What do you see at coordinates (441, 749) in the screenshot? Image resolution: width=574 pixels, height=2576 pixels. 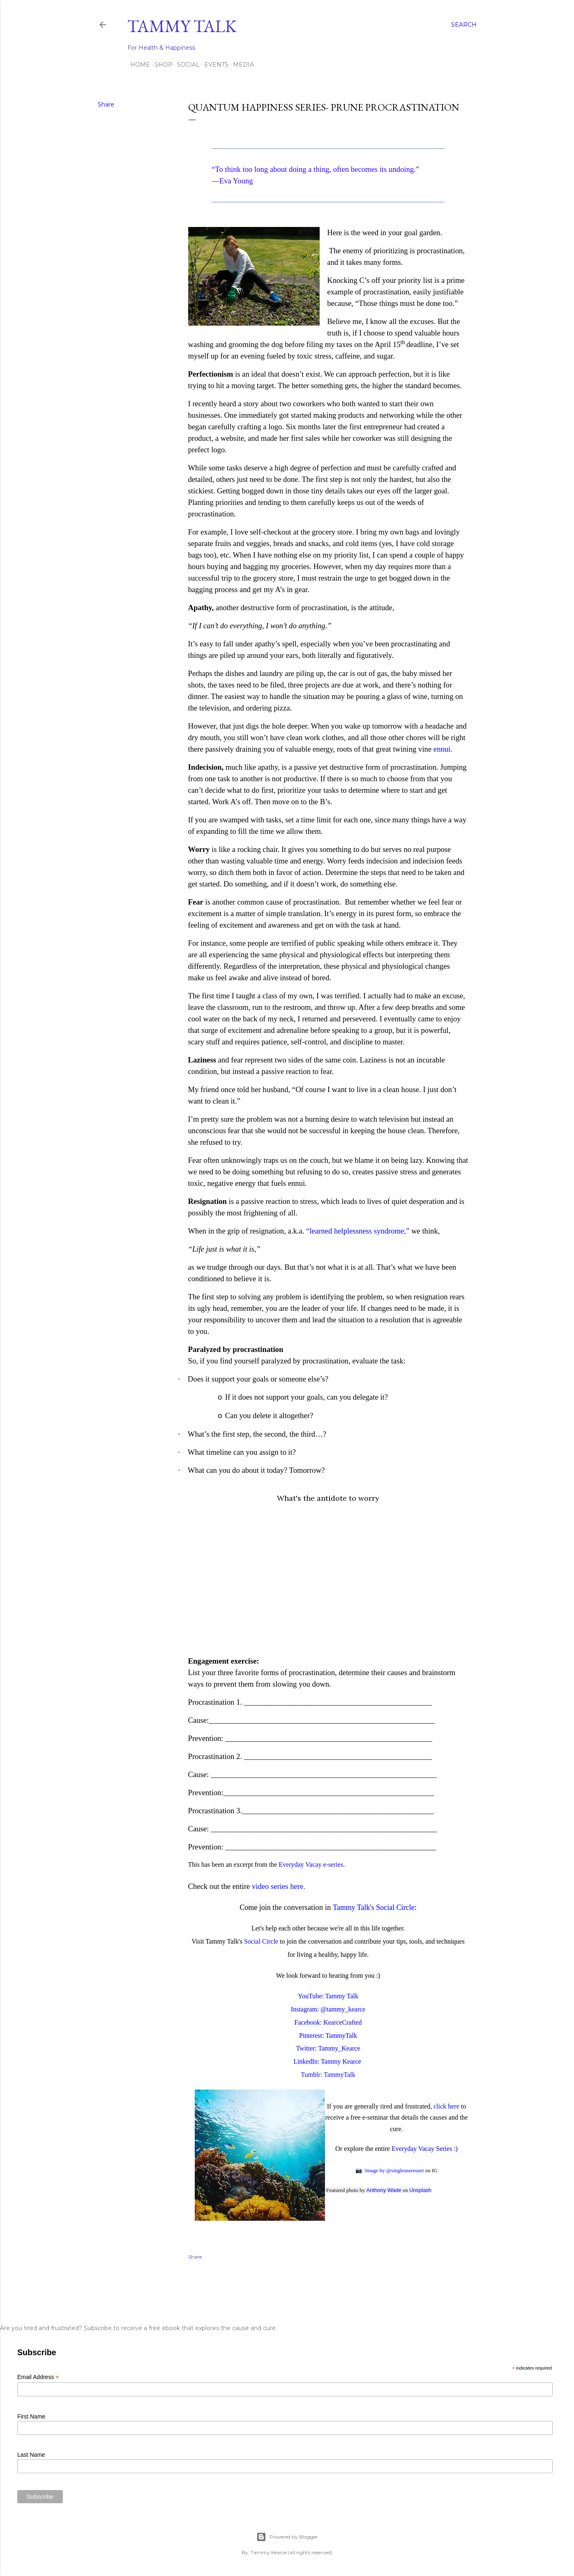 I see `ennui` at bounding box center [441, 749].